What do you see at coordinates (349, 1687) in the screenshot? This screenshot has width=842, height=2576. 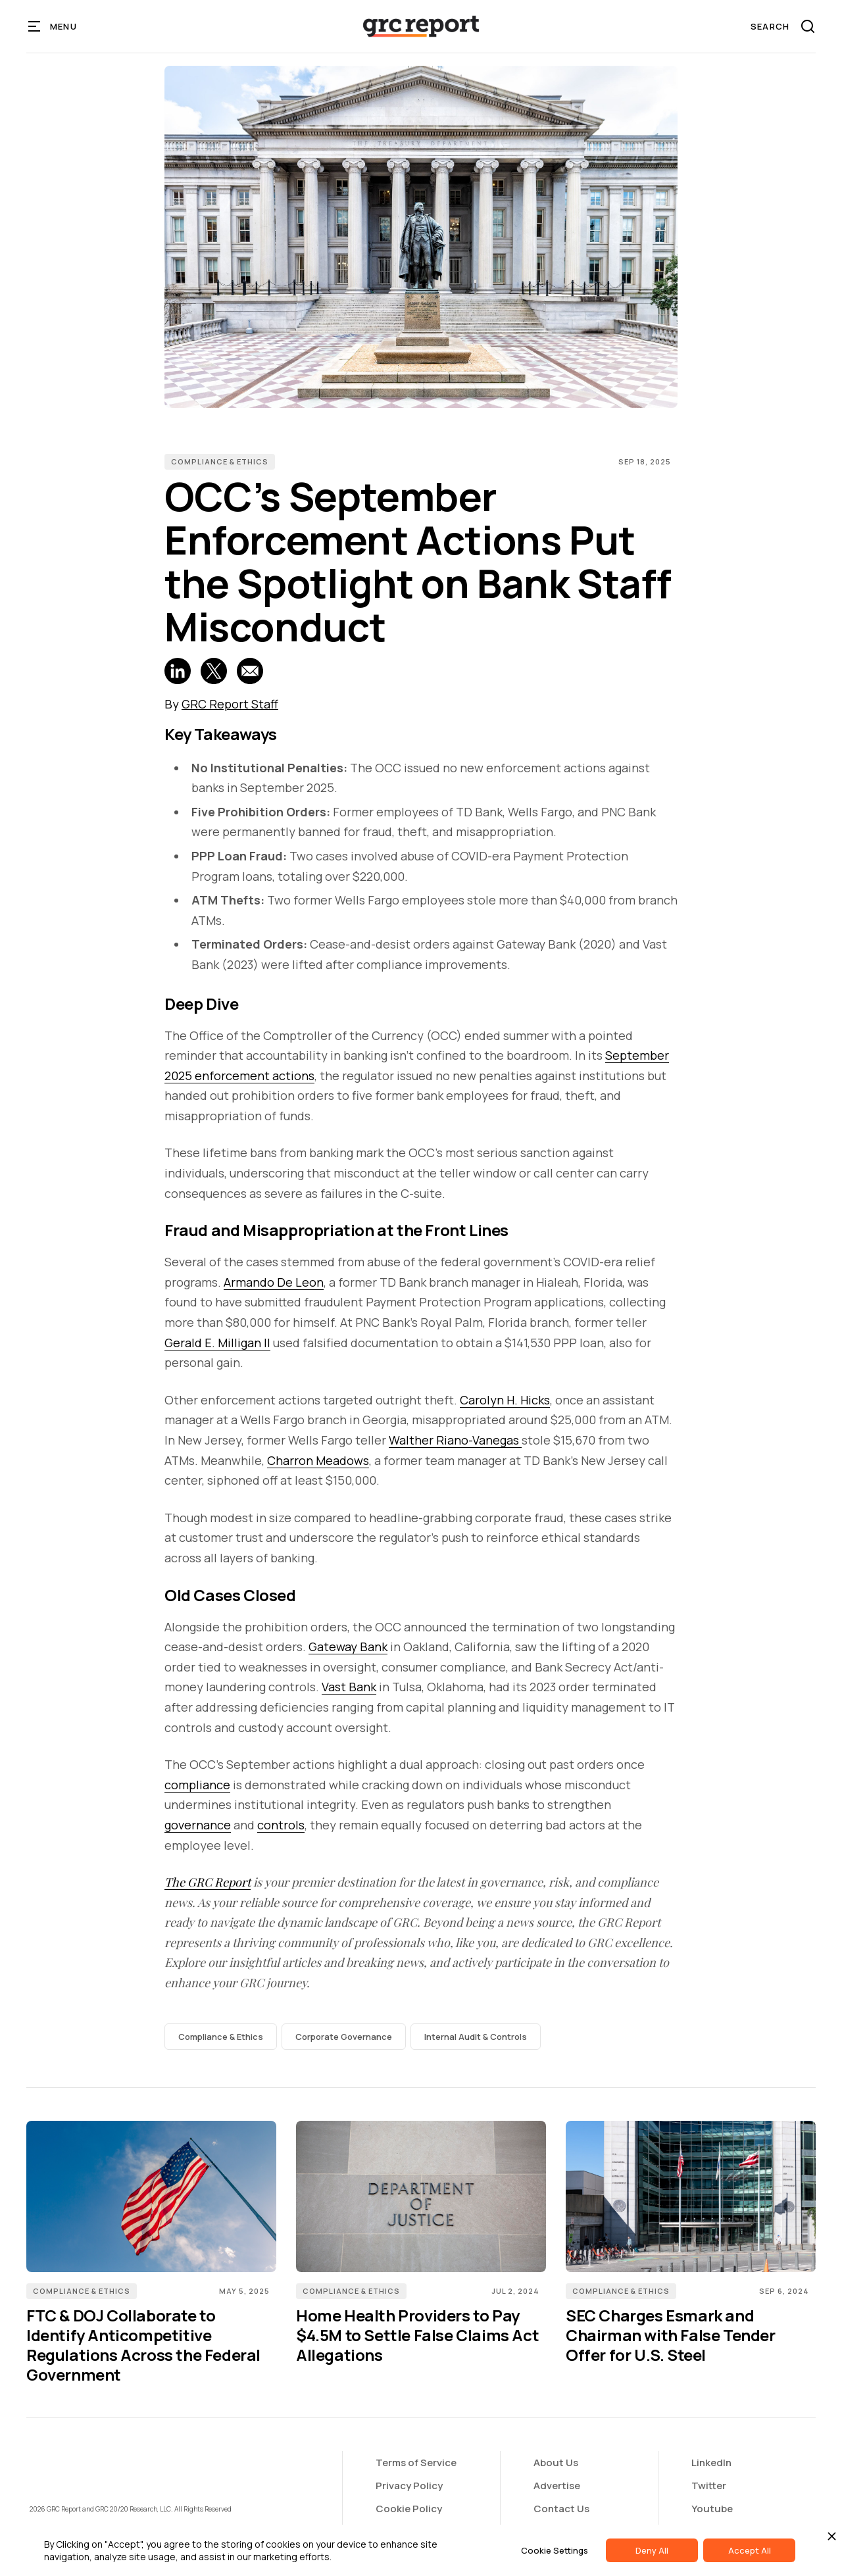 I see `Vast Bank` at bounding box center [349, 1687].